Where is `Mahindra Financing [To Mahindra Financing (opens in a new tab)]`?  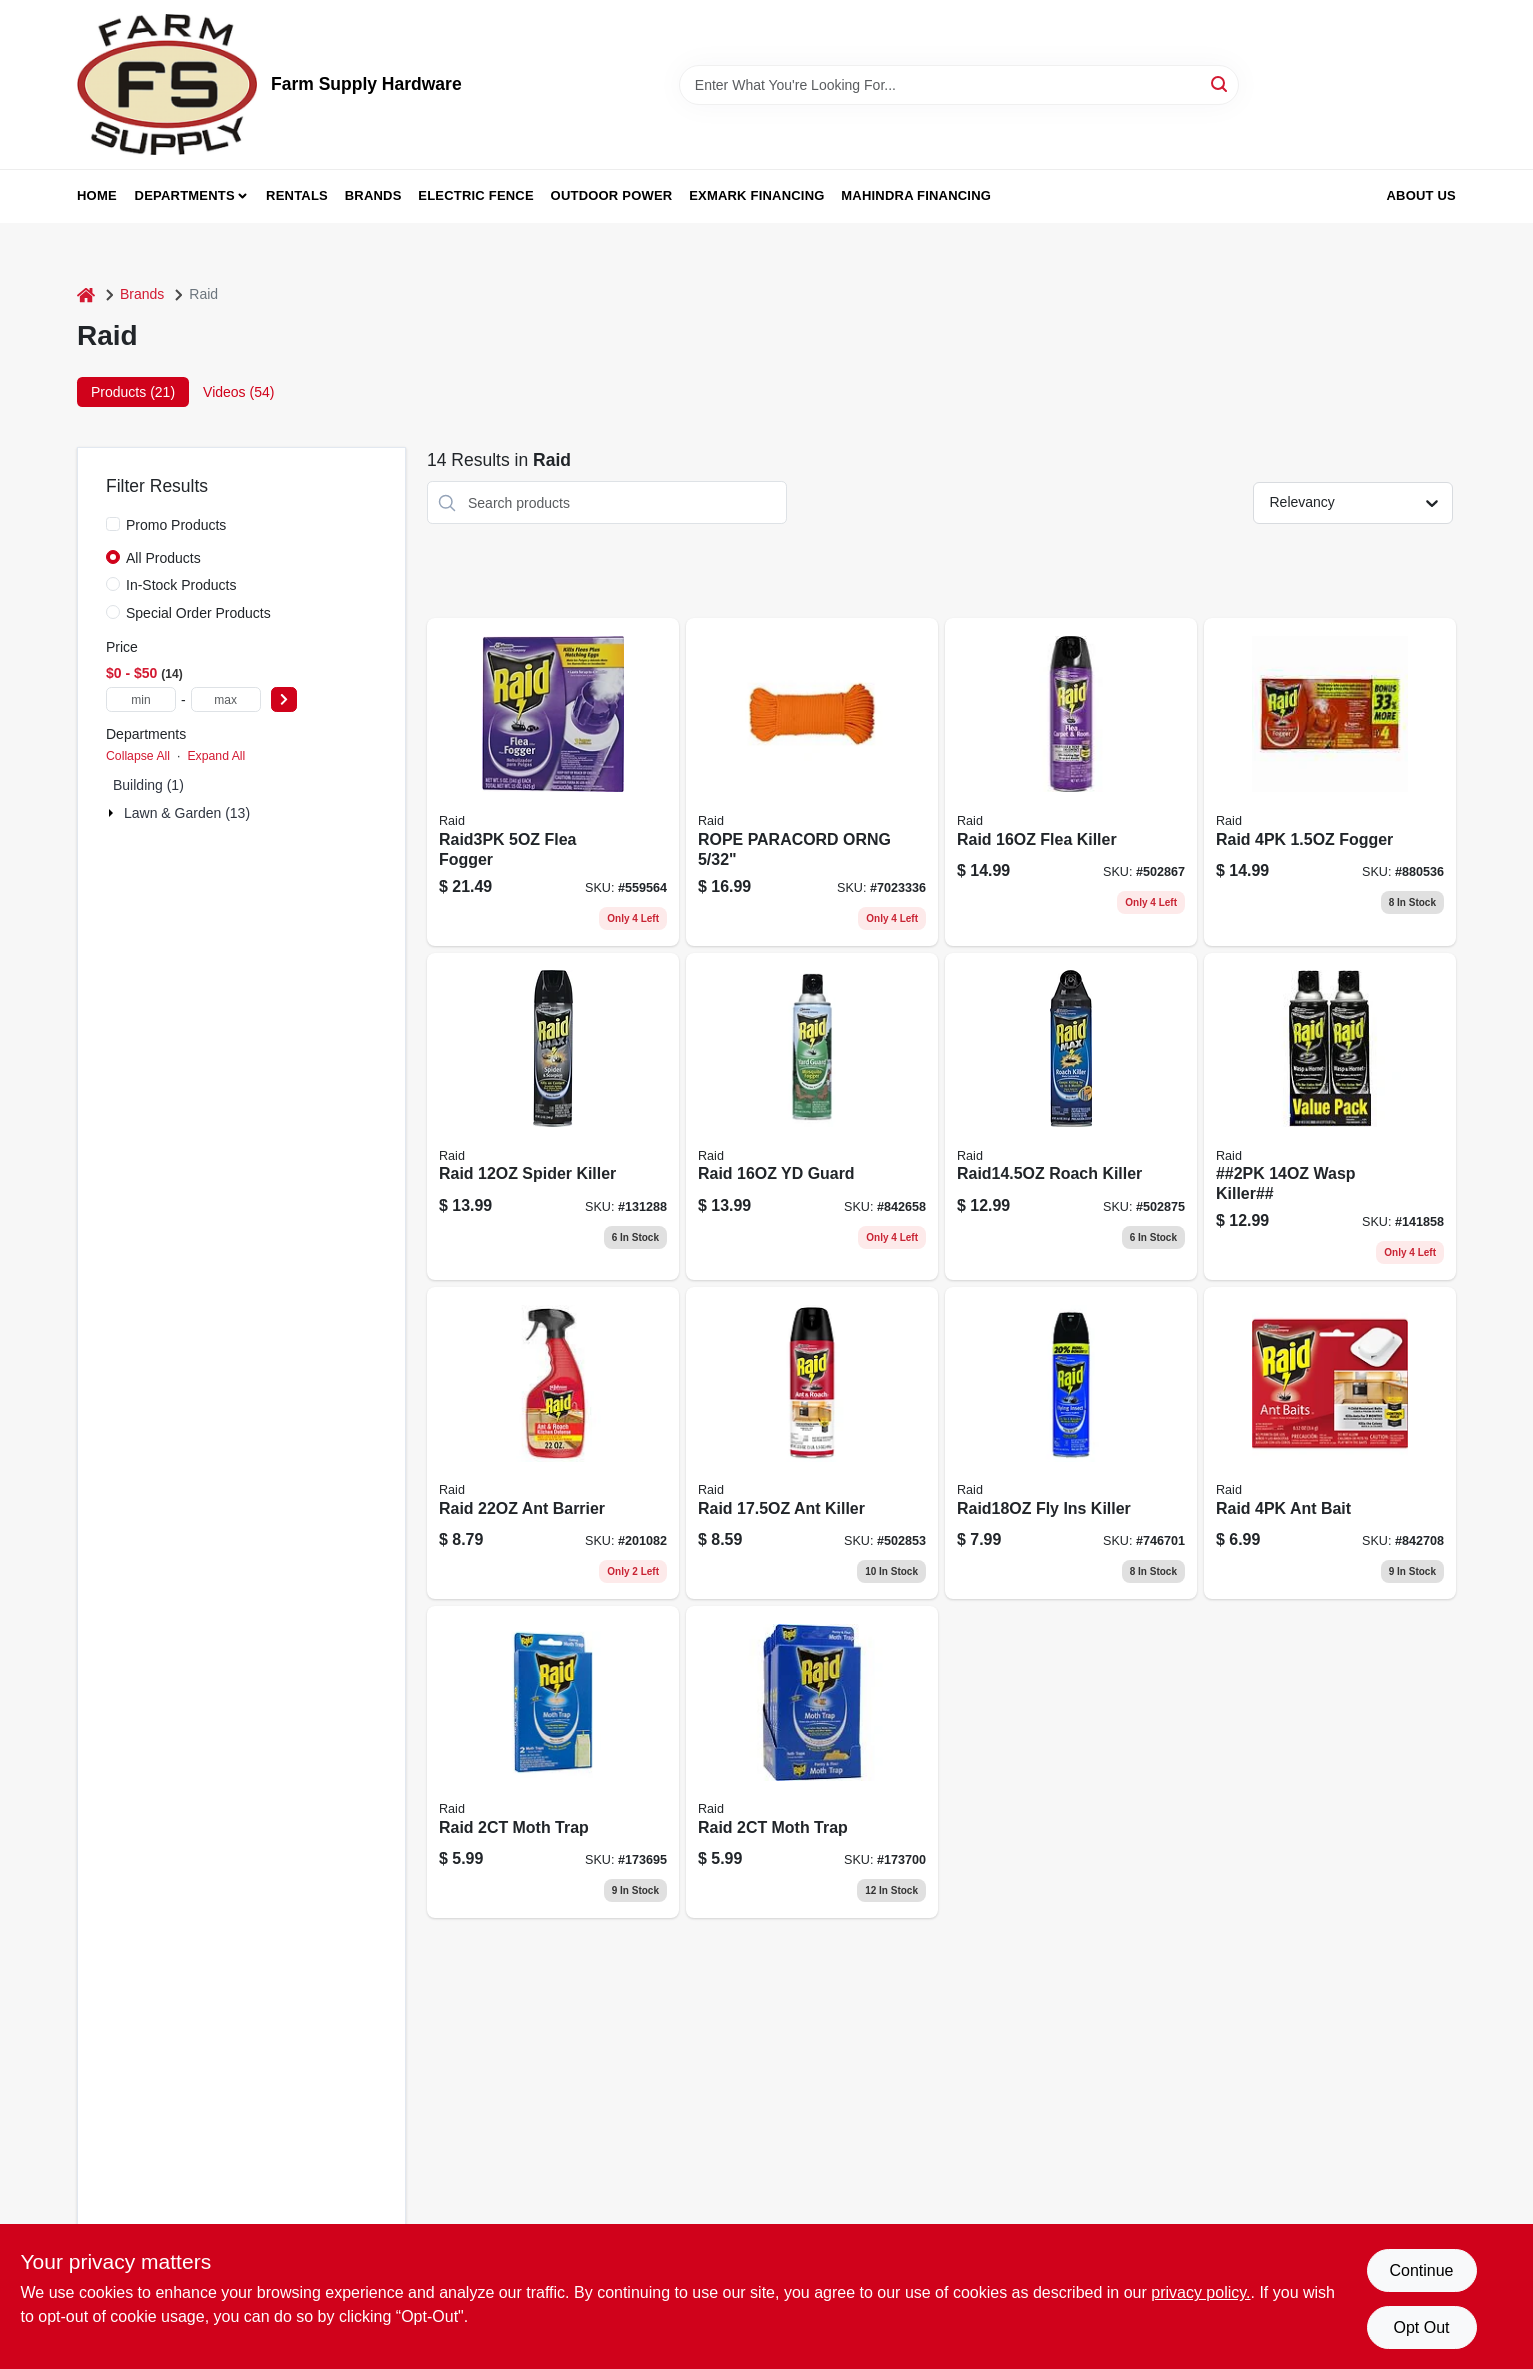
Mahindra Financing [To Mahindra Financing (opens in a new tab)] is located at coordinates (916, 195).